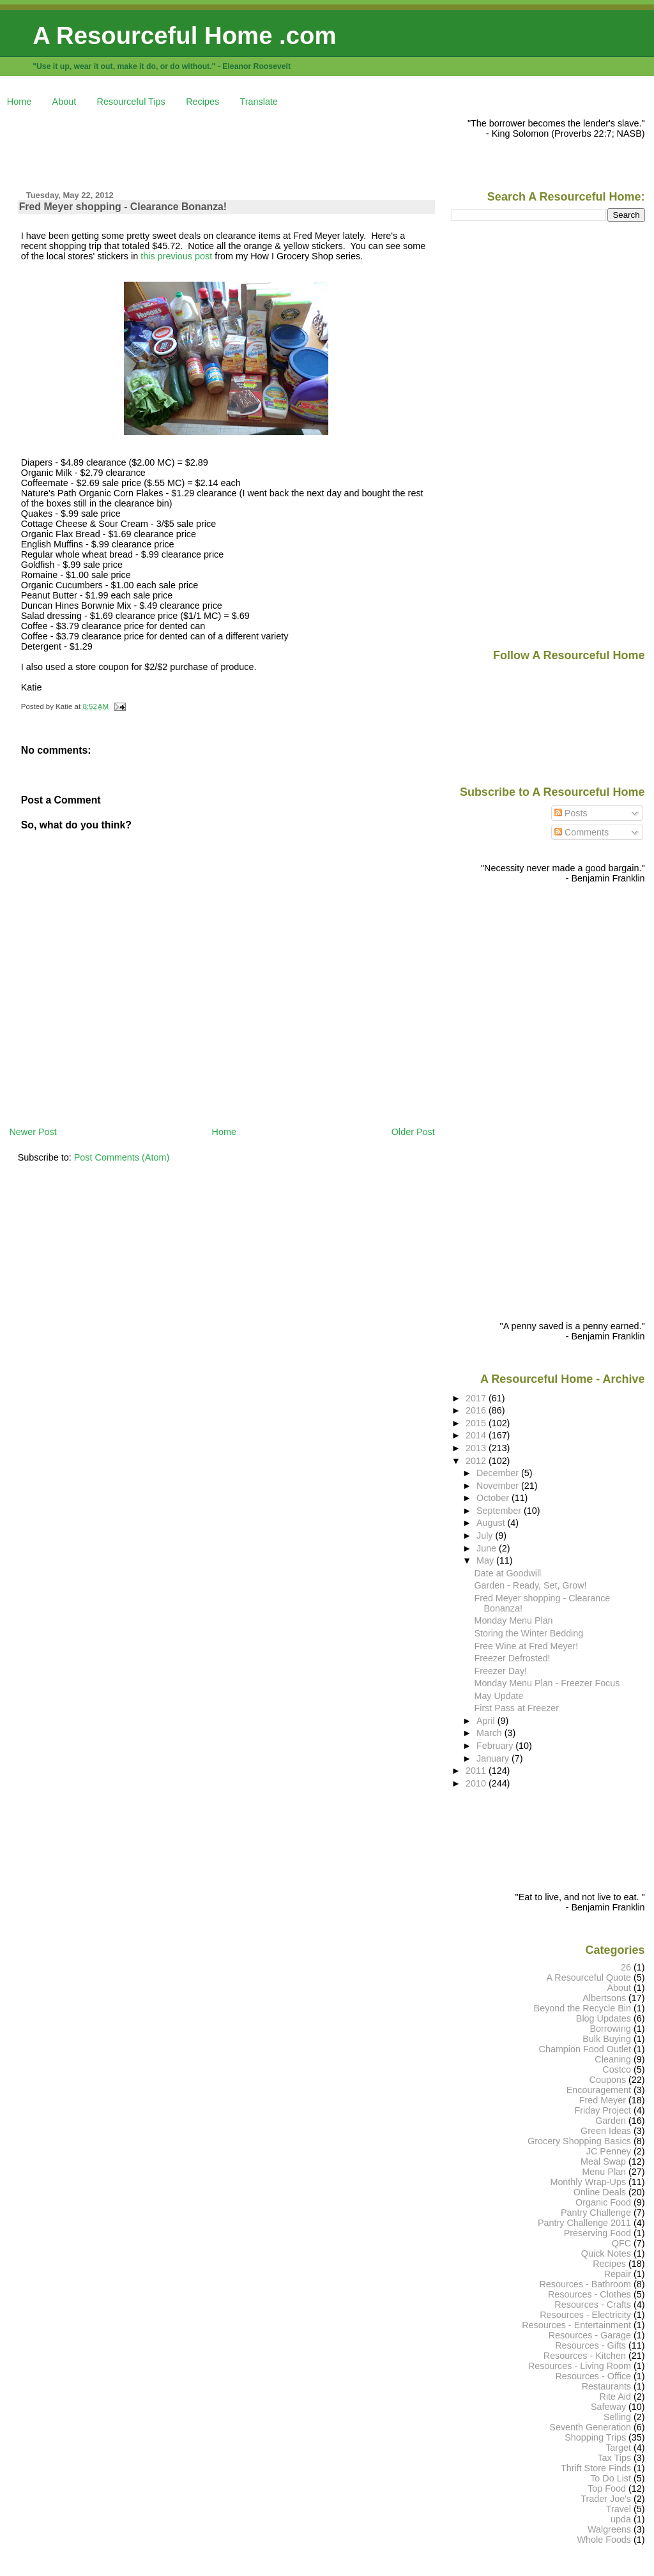  Describe the element at coordinates (604, 1998) in the screenshot. I see `Albertsons` at that location.